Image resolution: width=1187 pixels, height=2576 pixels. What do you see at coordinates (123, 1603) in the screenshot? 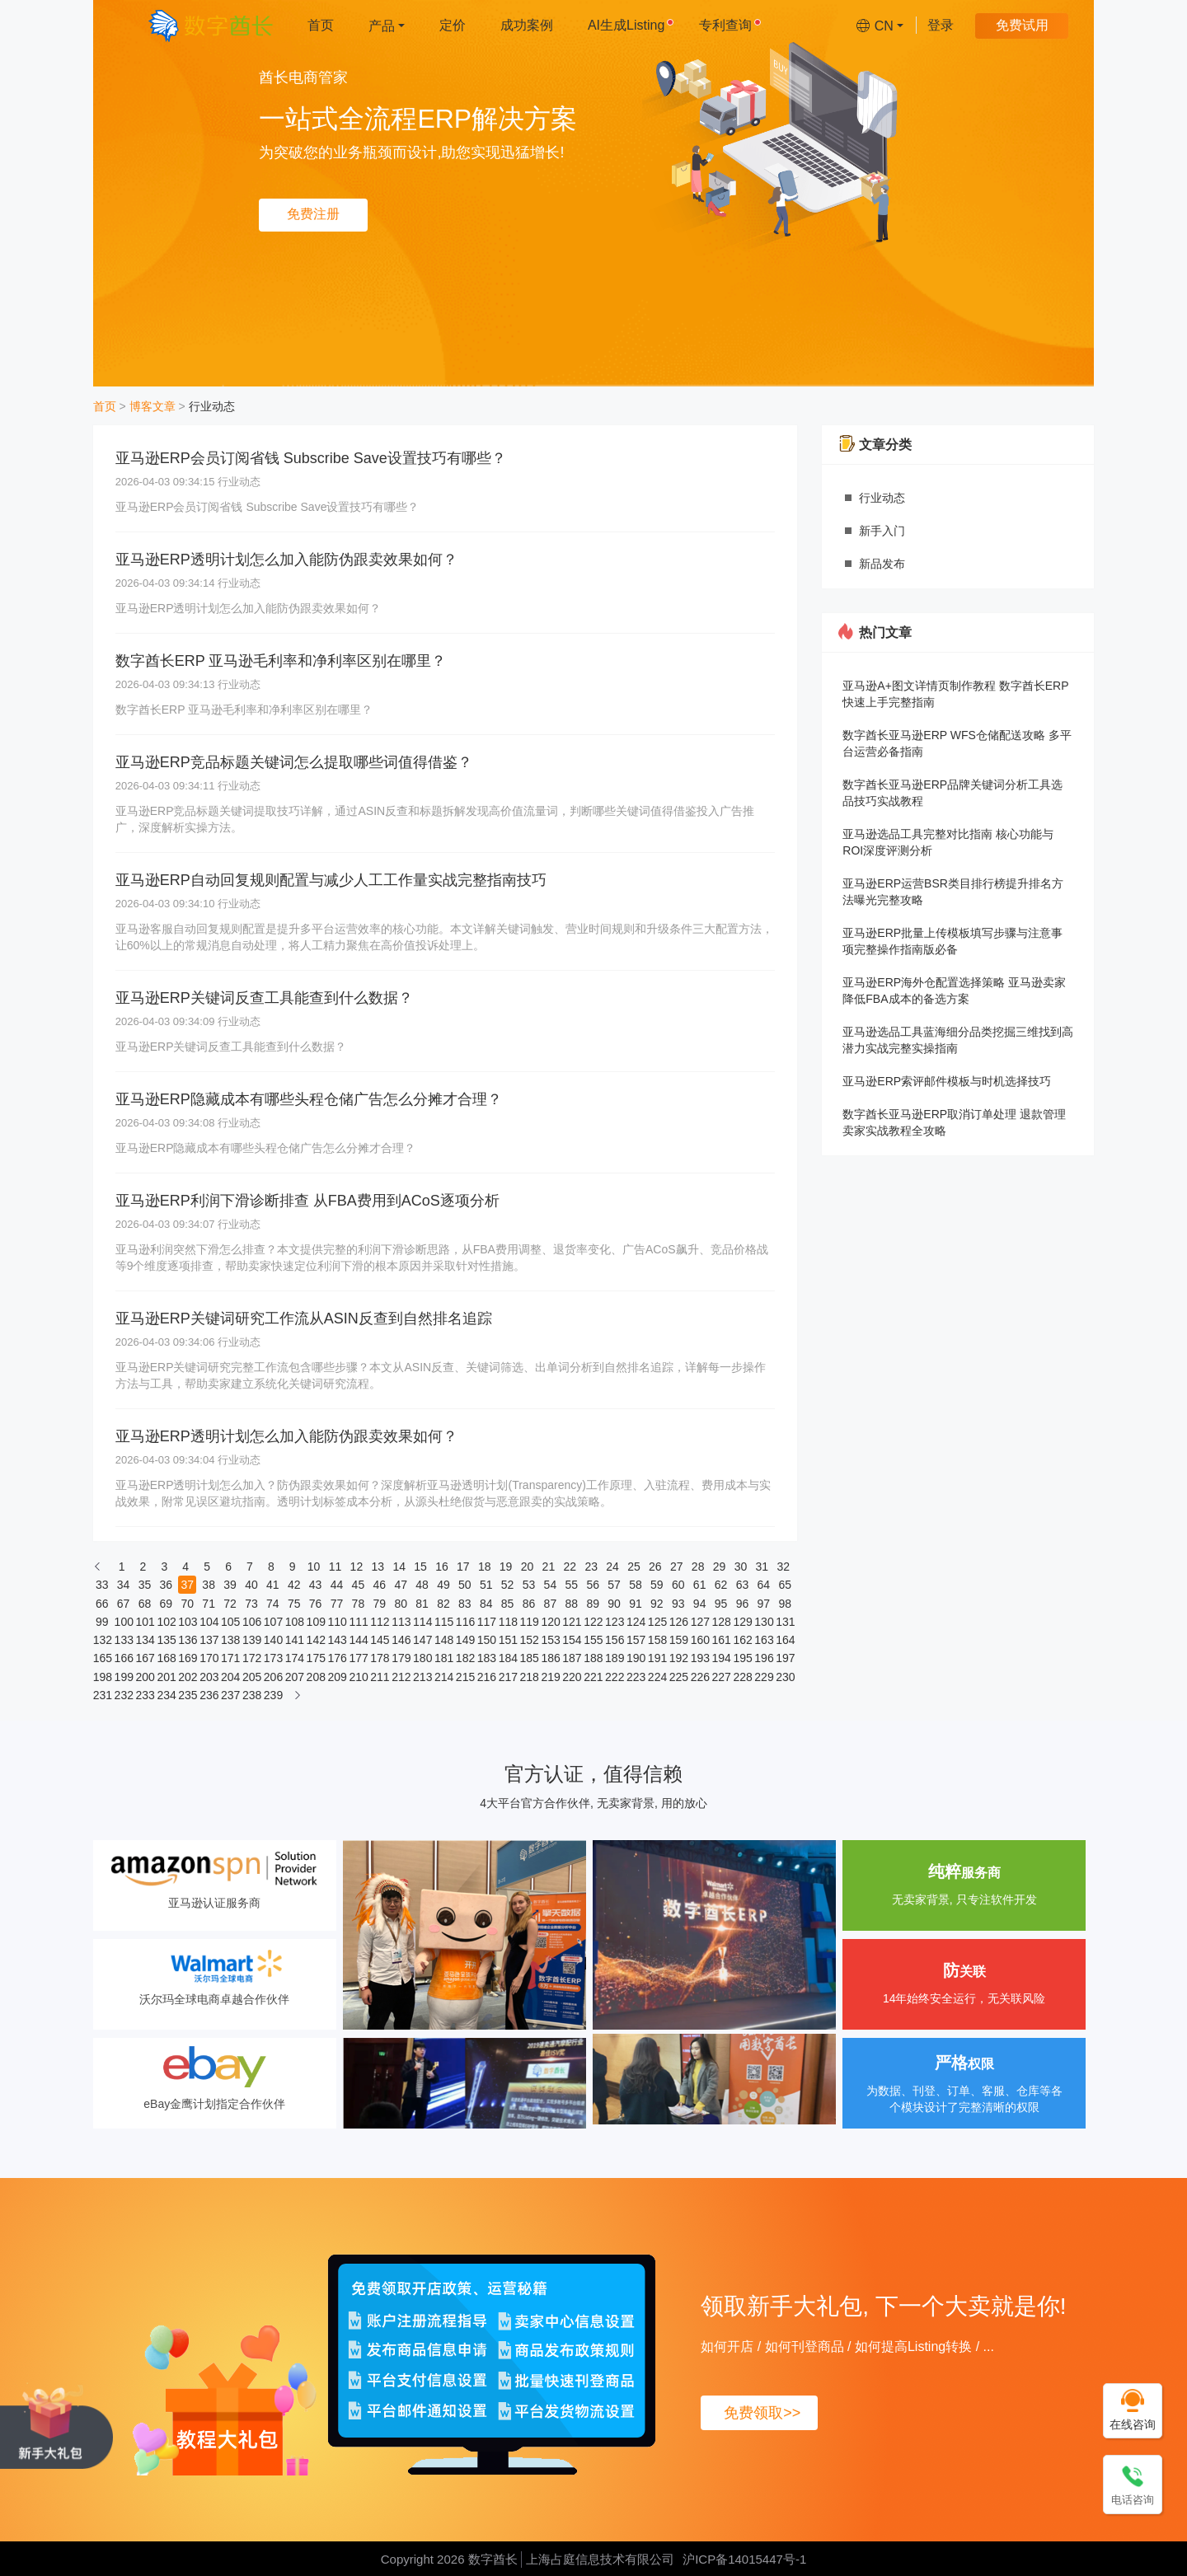
I see `67` at bounding box center [123, 1603].